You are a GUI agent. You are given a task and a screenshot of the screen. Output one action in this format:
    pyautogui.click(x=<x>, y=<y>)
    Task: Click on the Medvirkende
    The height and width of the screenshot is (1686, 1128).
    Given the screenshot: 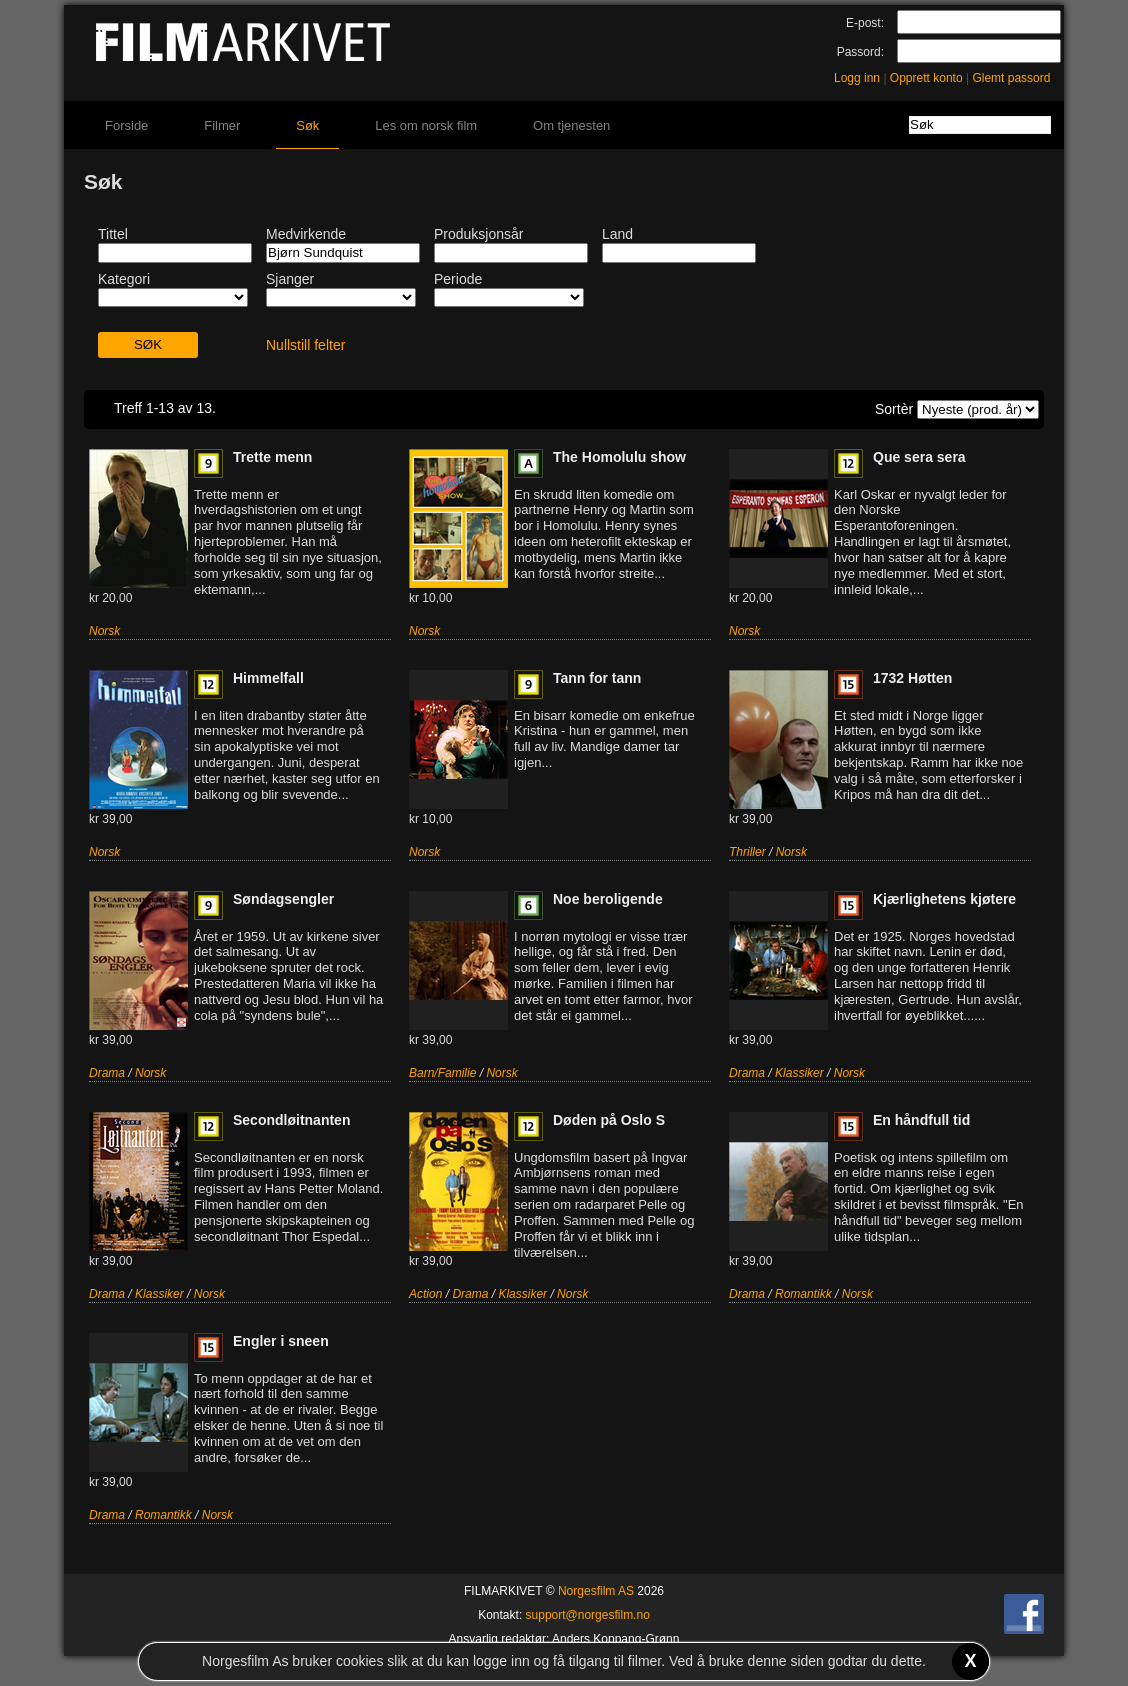 What is the action you would take?
    pyautogui.click(x=306, y=234)
    